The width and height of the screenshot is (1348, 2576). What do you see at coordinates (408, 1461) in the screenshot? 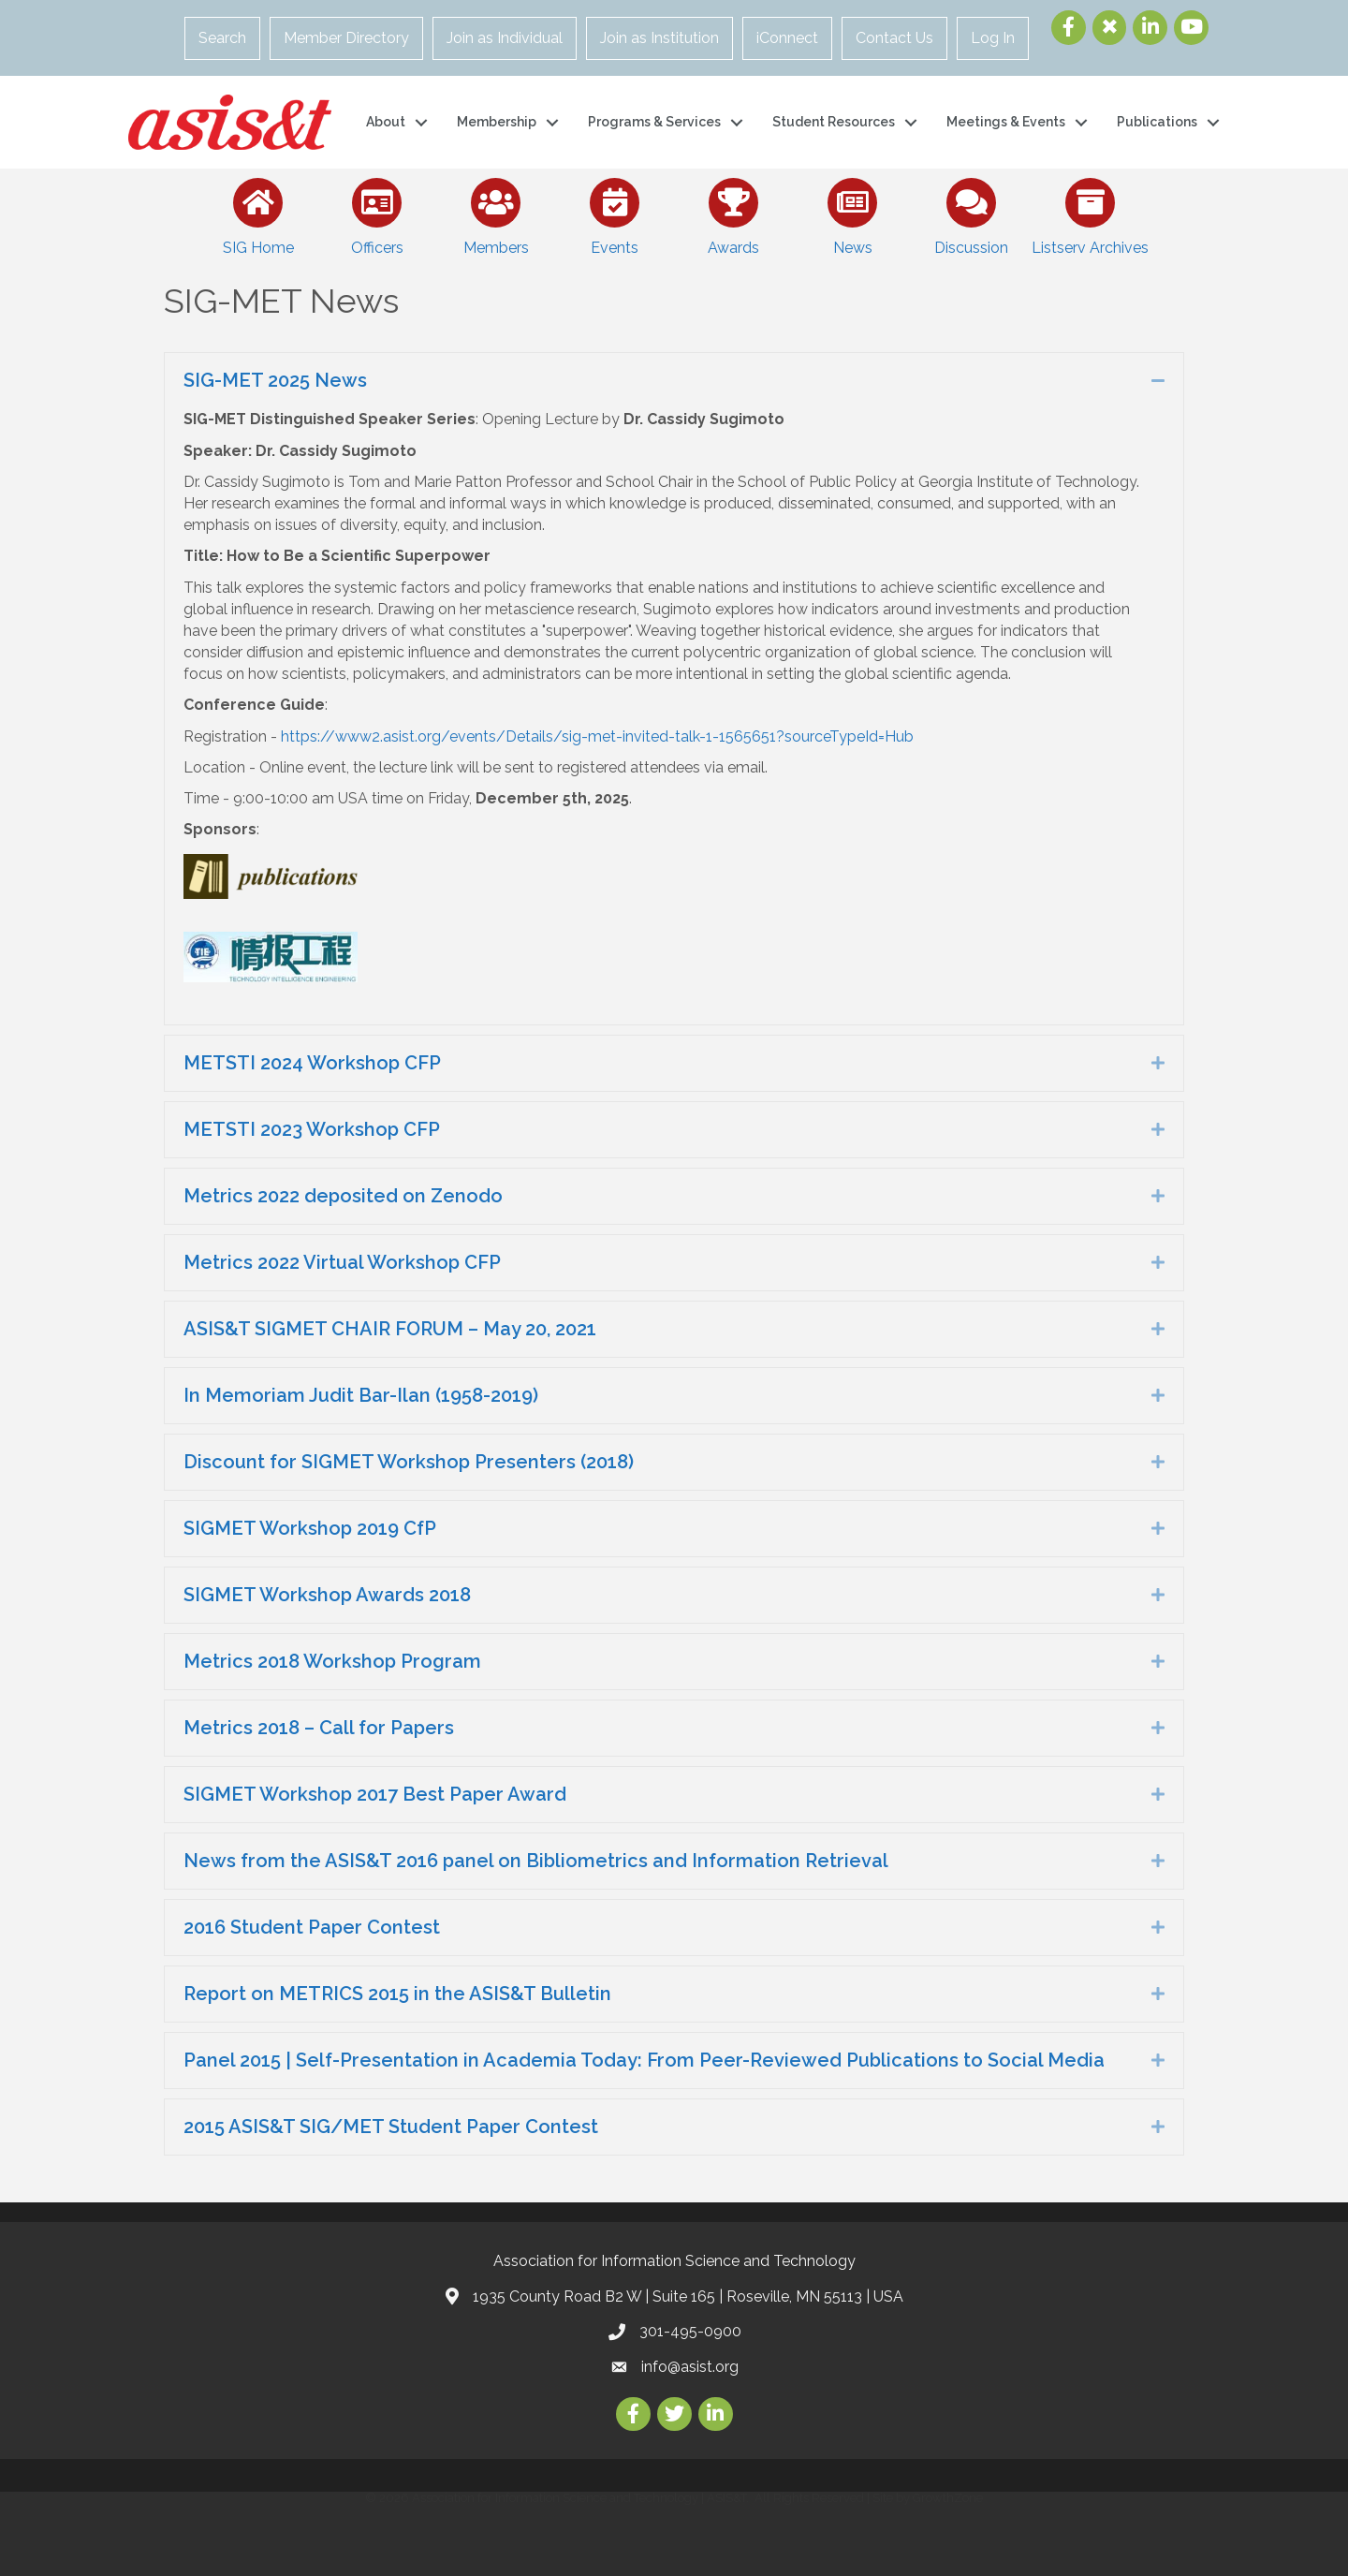
I see `Discount for SIGMET Workshop Presenters (2018)` at bounding box center [408, 1461].